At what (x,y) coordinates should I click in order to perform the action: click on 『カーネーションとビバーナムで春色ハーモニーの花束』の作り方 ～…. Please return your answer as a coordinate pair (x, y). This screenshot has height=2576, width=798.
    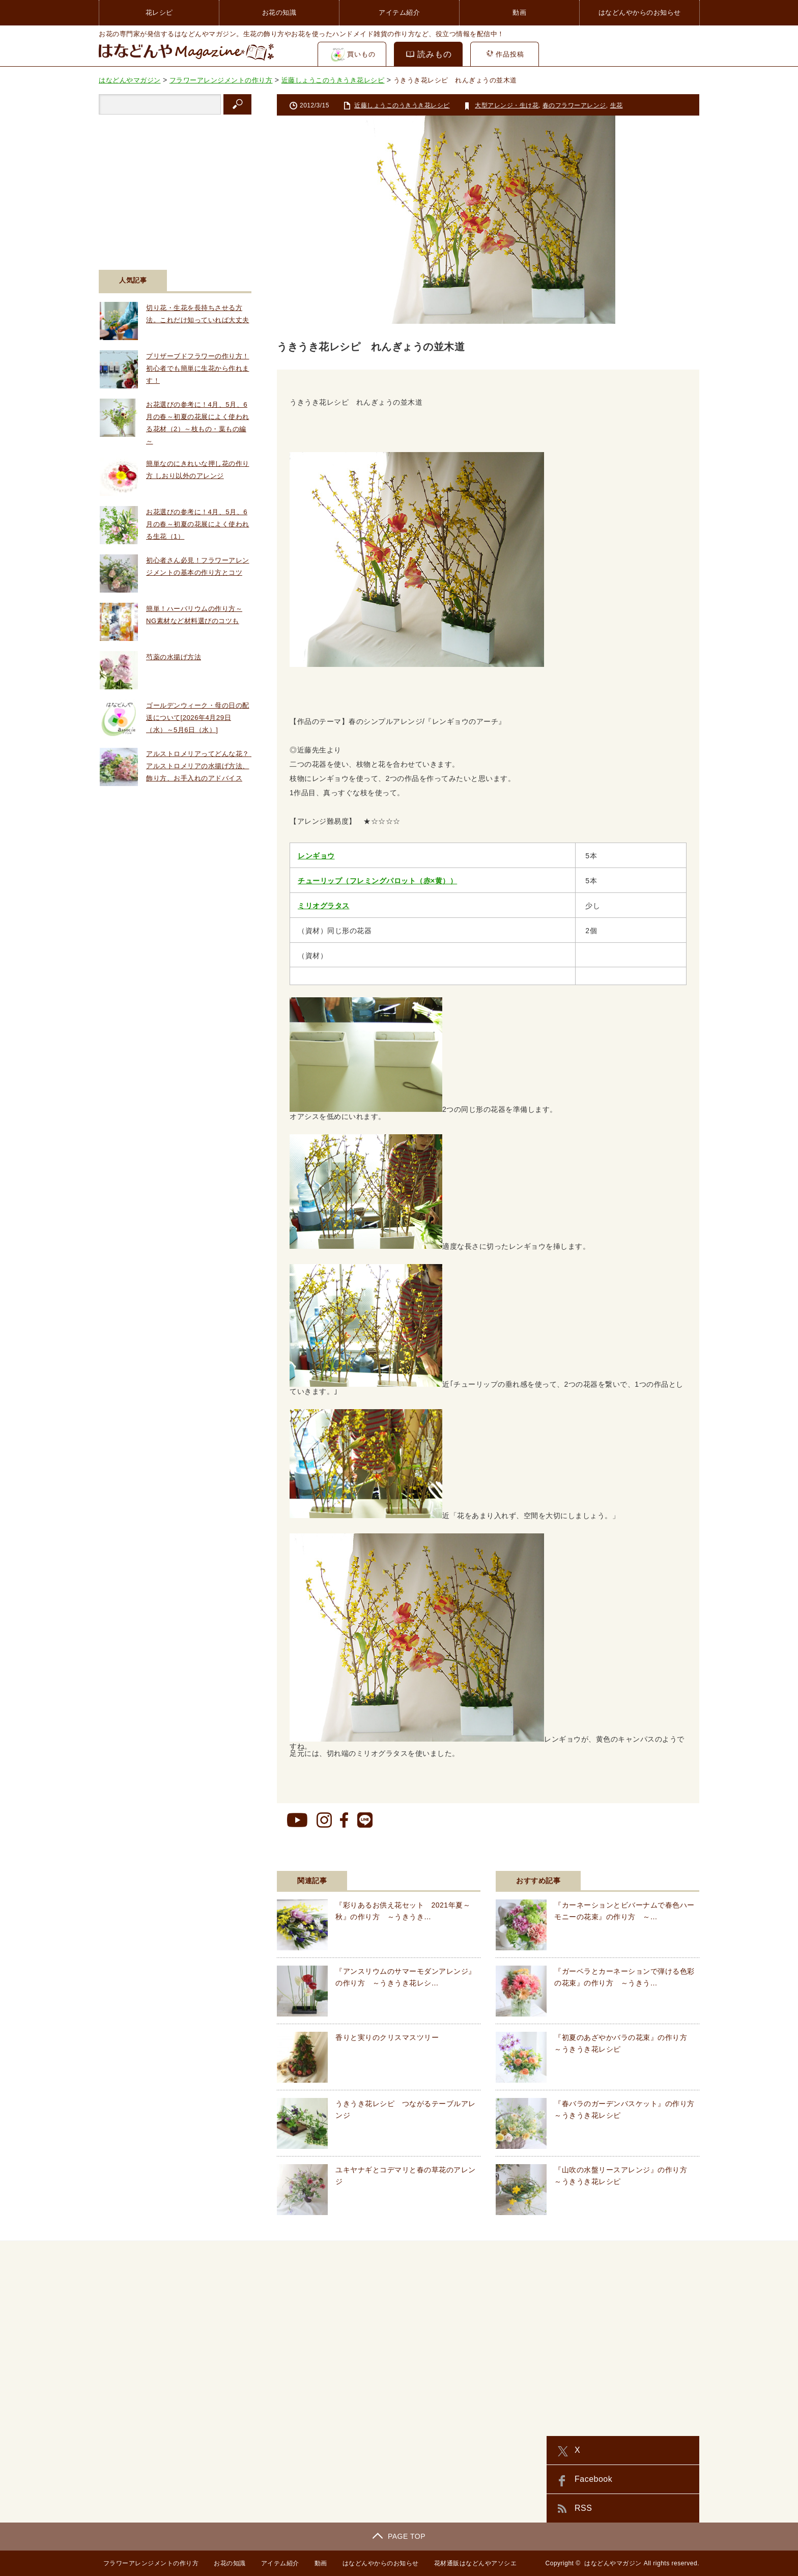
    Looking at the image, I should click on (624, 1910).